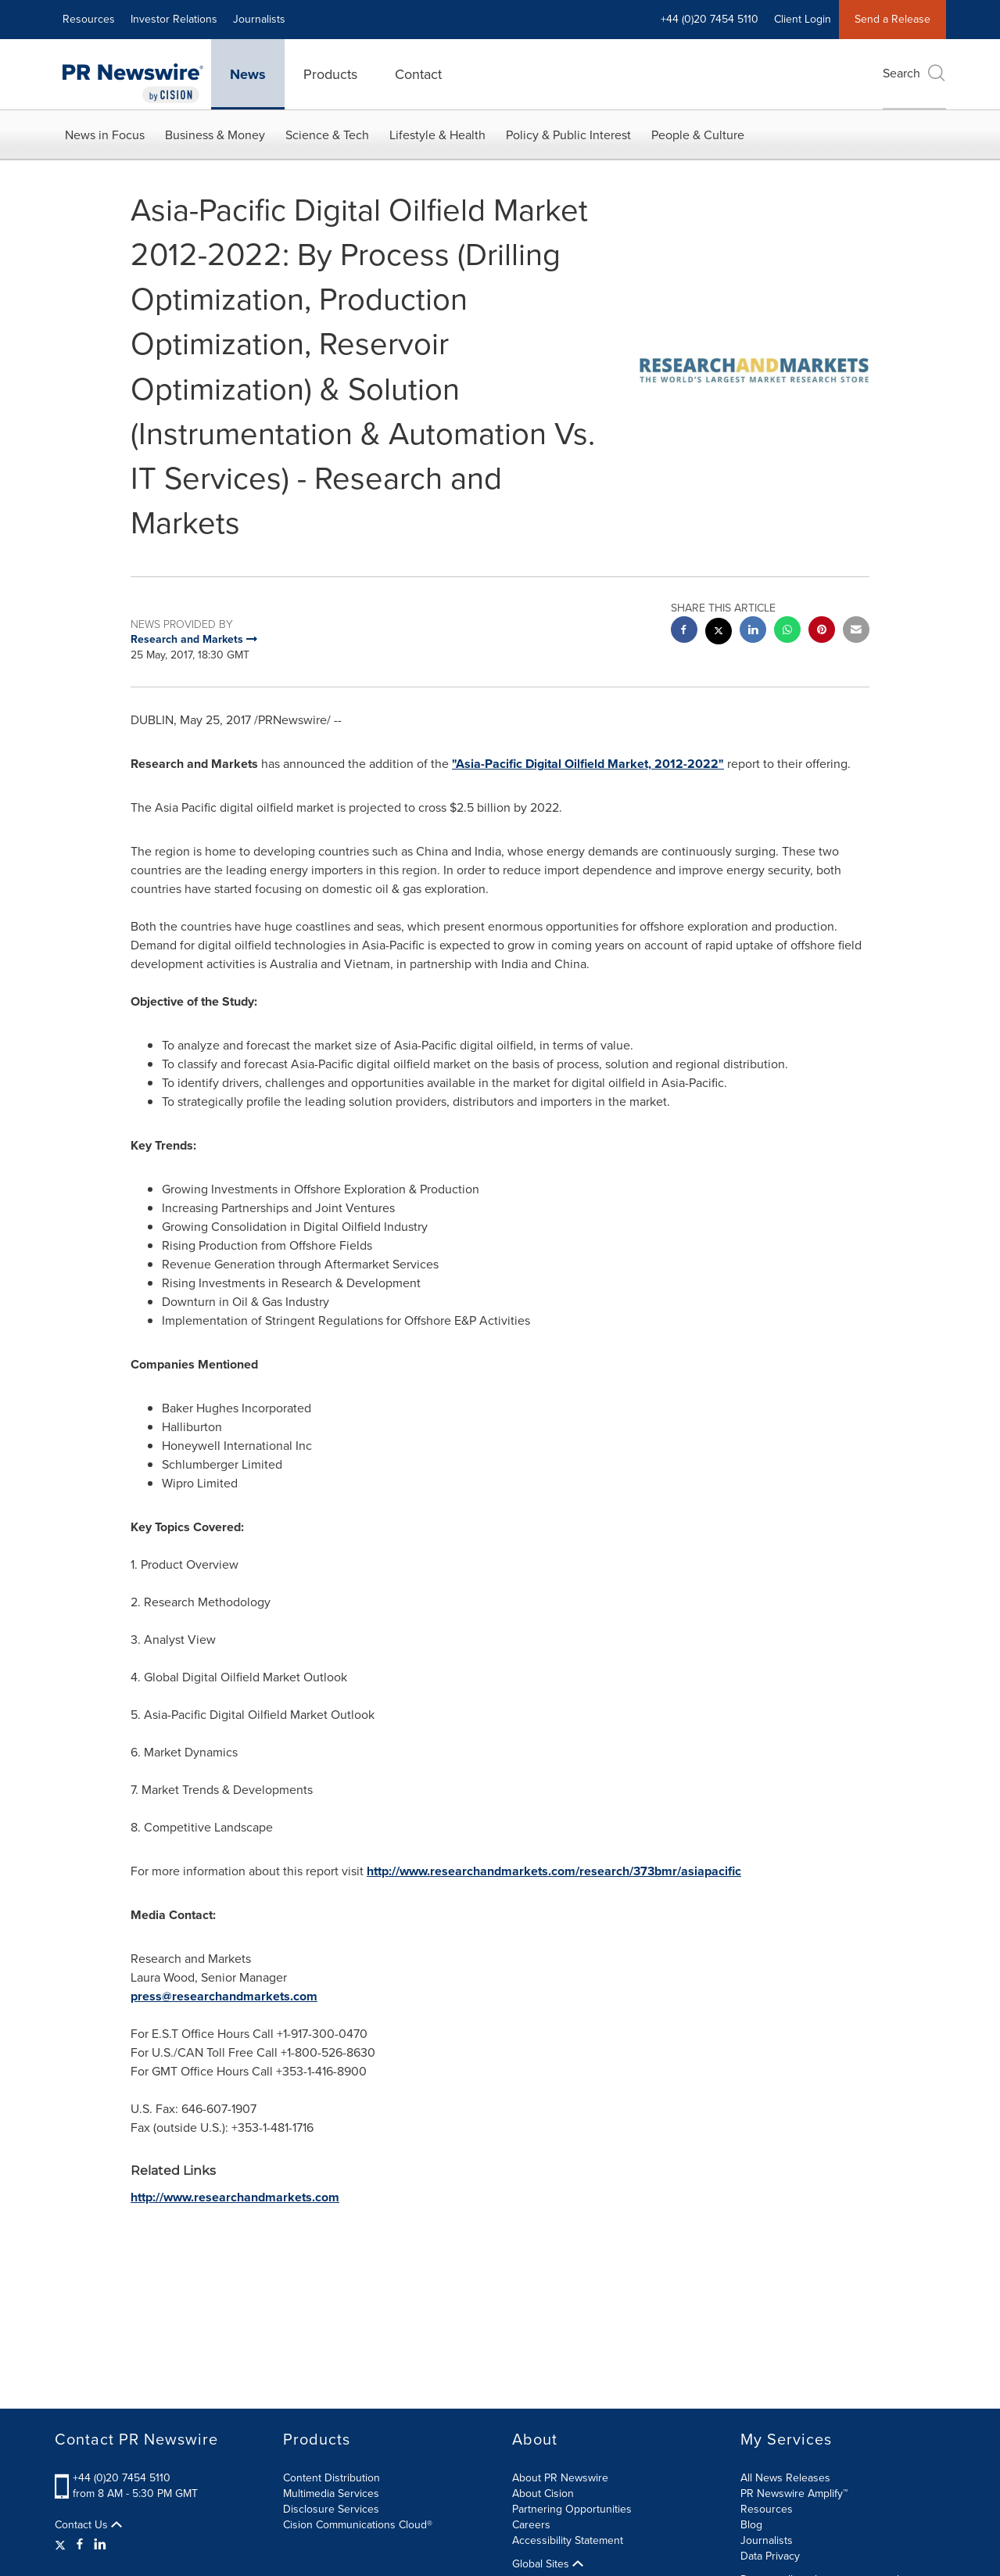 This screenshot has width=1000, height=2576. What do you see at coordinates (751, 2525) in the screenshot?
I see `Blog` at bounding box center [751, 2525].